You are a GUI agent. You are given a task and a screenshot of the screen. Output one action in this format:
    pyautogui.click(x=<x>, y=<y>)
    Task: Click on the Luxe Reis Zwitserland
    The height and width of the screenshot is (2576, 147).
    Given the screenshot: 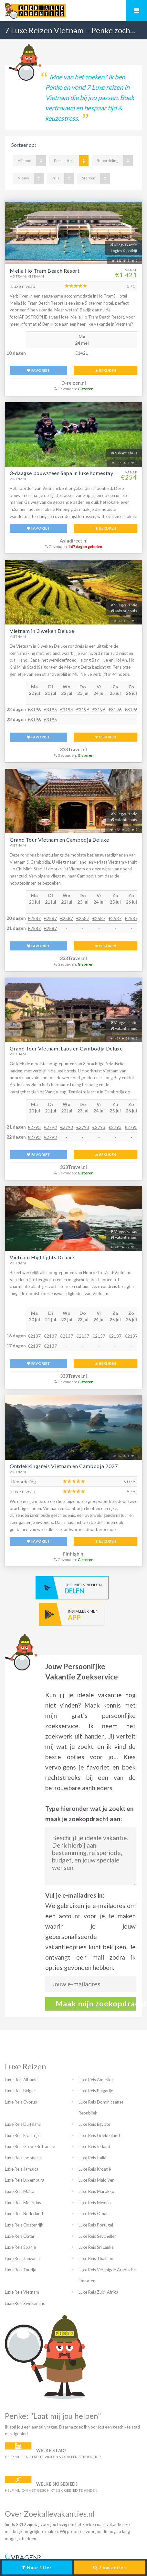 What is the action you would take?
    pyautogui.click(x=25, y=2303)
    